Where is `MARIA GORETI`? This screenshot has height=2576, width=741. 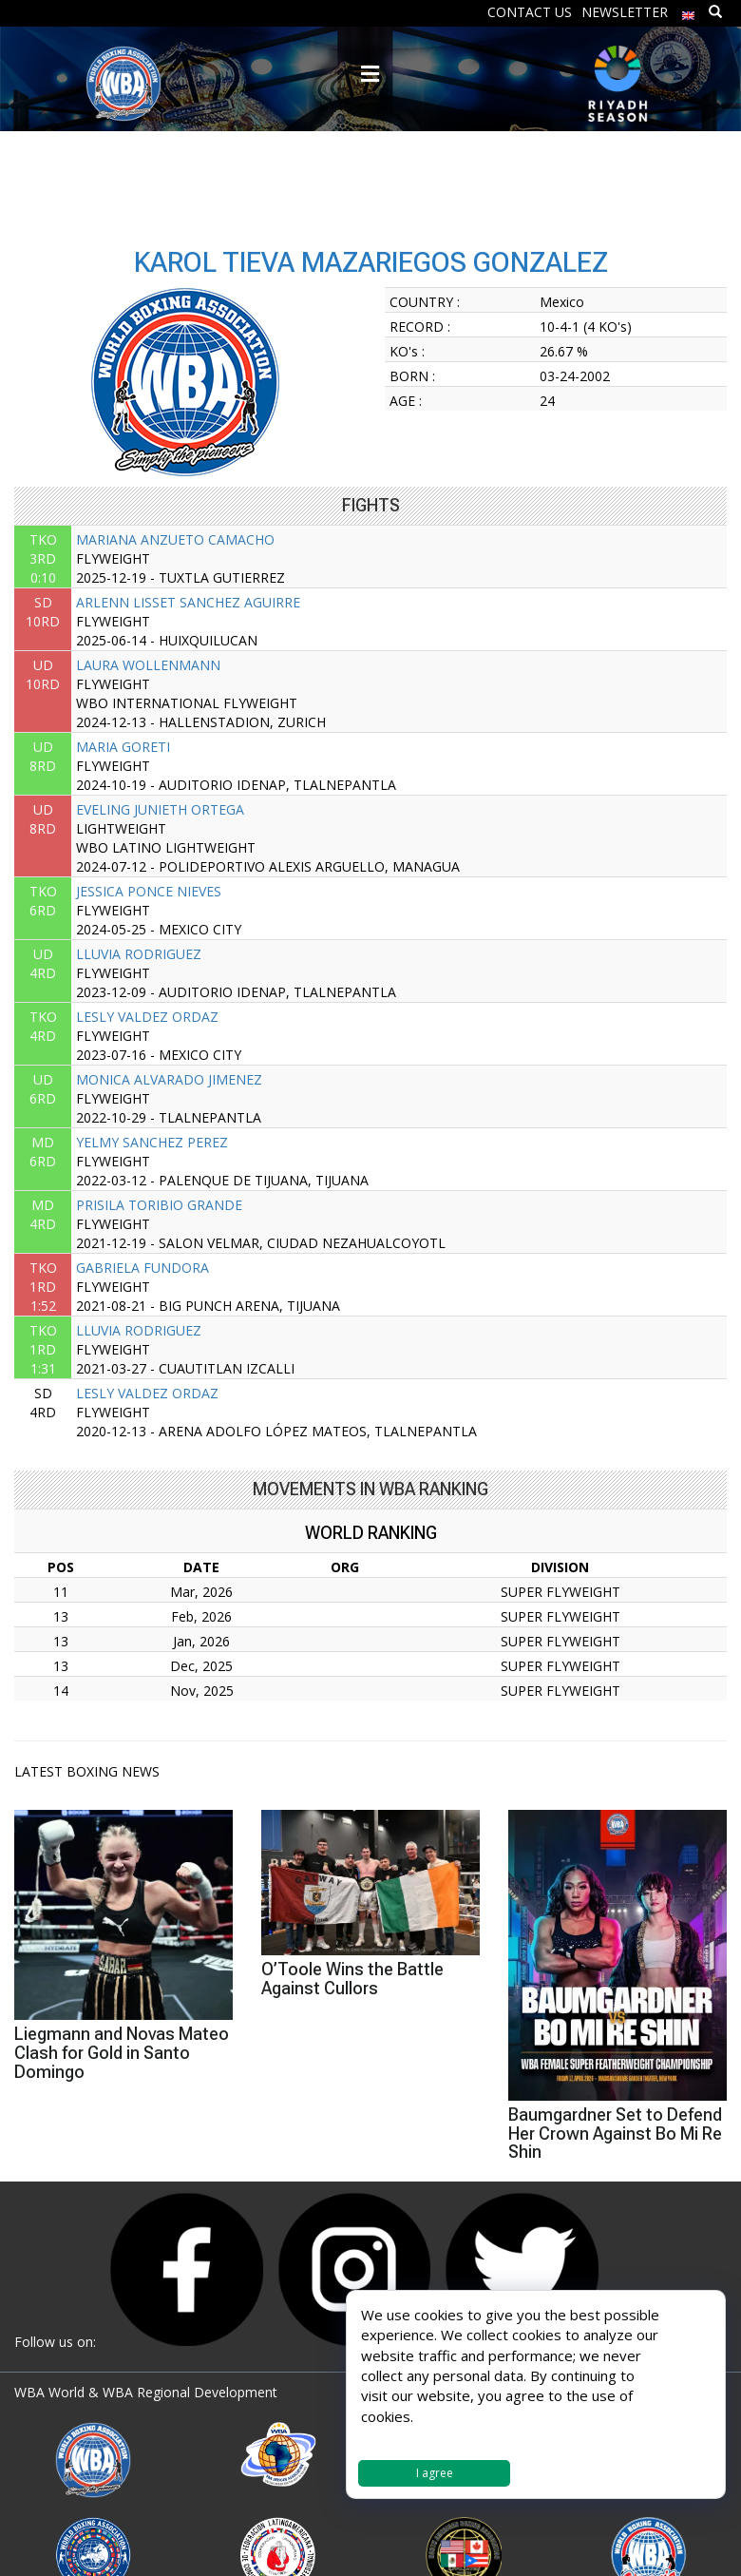
MARIA GORETI is located at coordinates (123, 747).